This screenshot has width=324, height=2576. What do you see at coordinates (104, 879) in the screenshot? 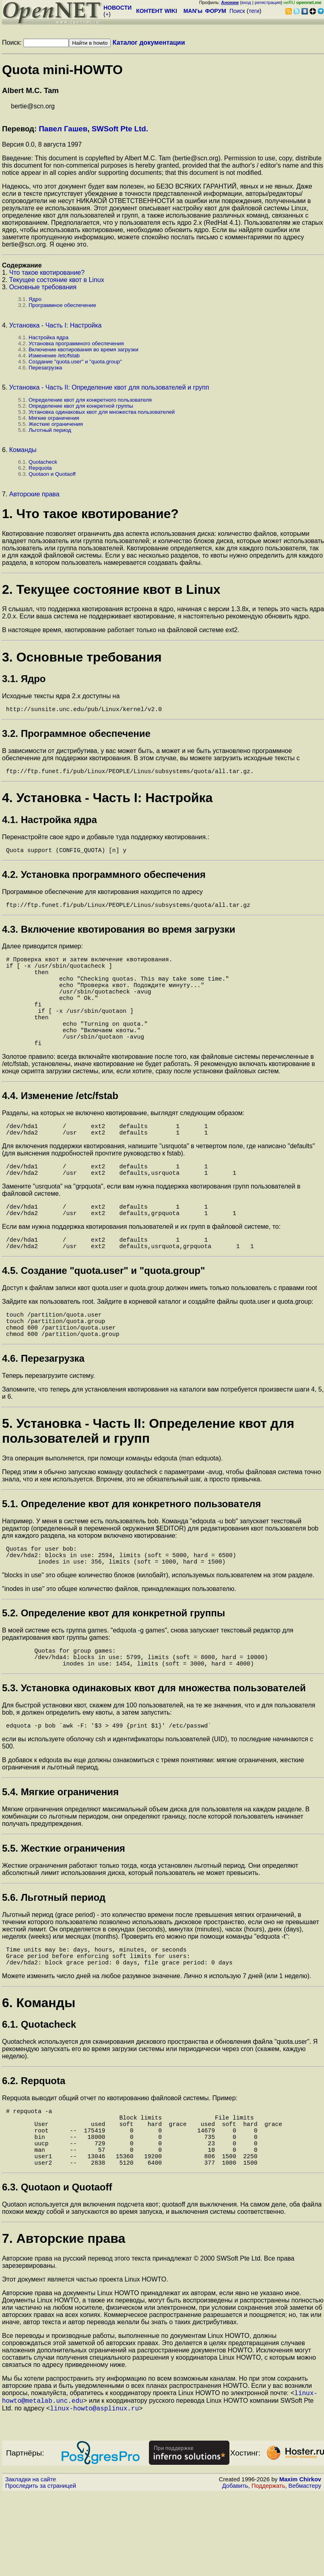
I see `4.2. Установка программного обеспечения` at bounding box center [104, 879].